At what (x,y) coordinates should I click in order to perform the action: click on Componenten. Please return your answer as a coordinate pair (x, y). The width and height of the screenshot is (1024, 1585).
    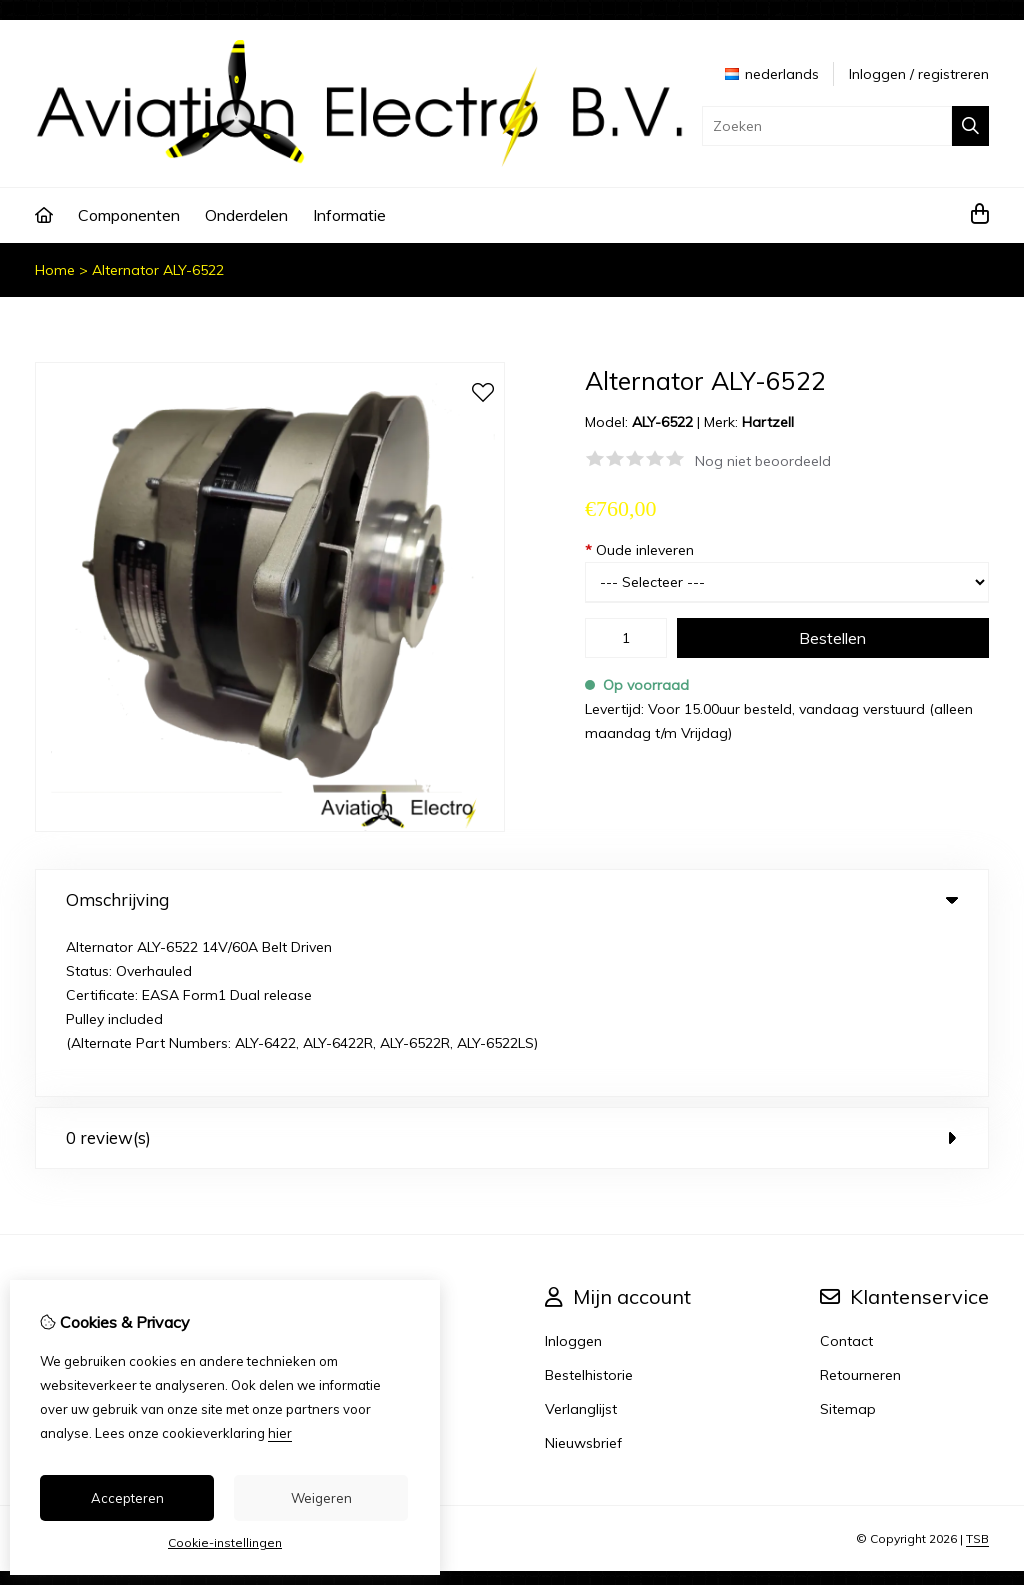
    Looking at the image, I should click on (129, 215).